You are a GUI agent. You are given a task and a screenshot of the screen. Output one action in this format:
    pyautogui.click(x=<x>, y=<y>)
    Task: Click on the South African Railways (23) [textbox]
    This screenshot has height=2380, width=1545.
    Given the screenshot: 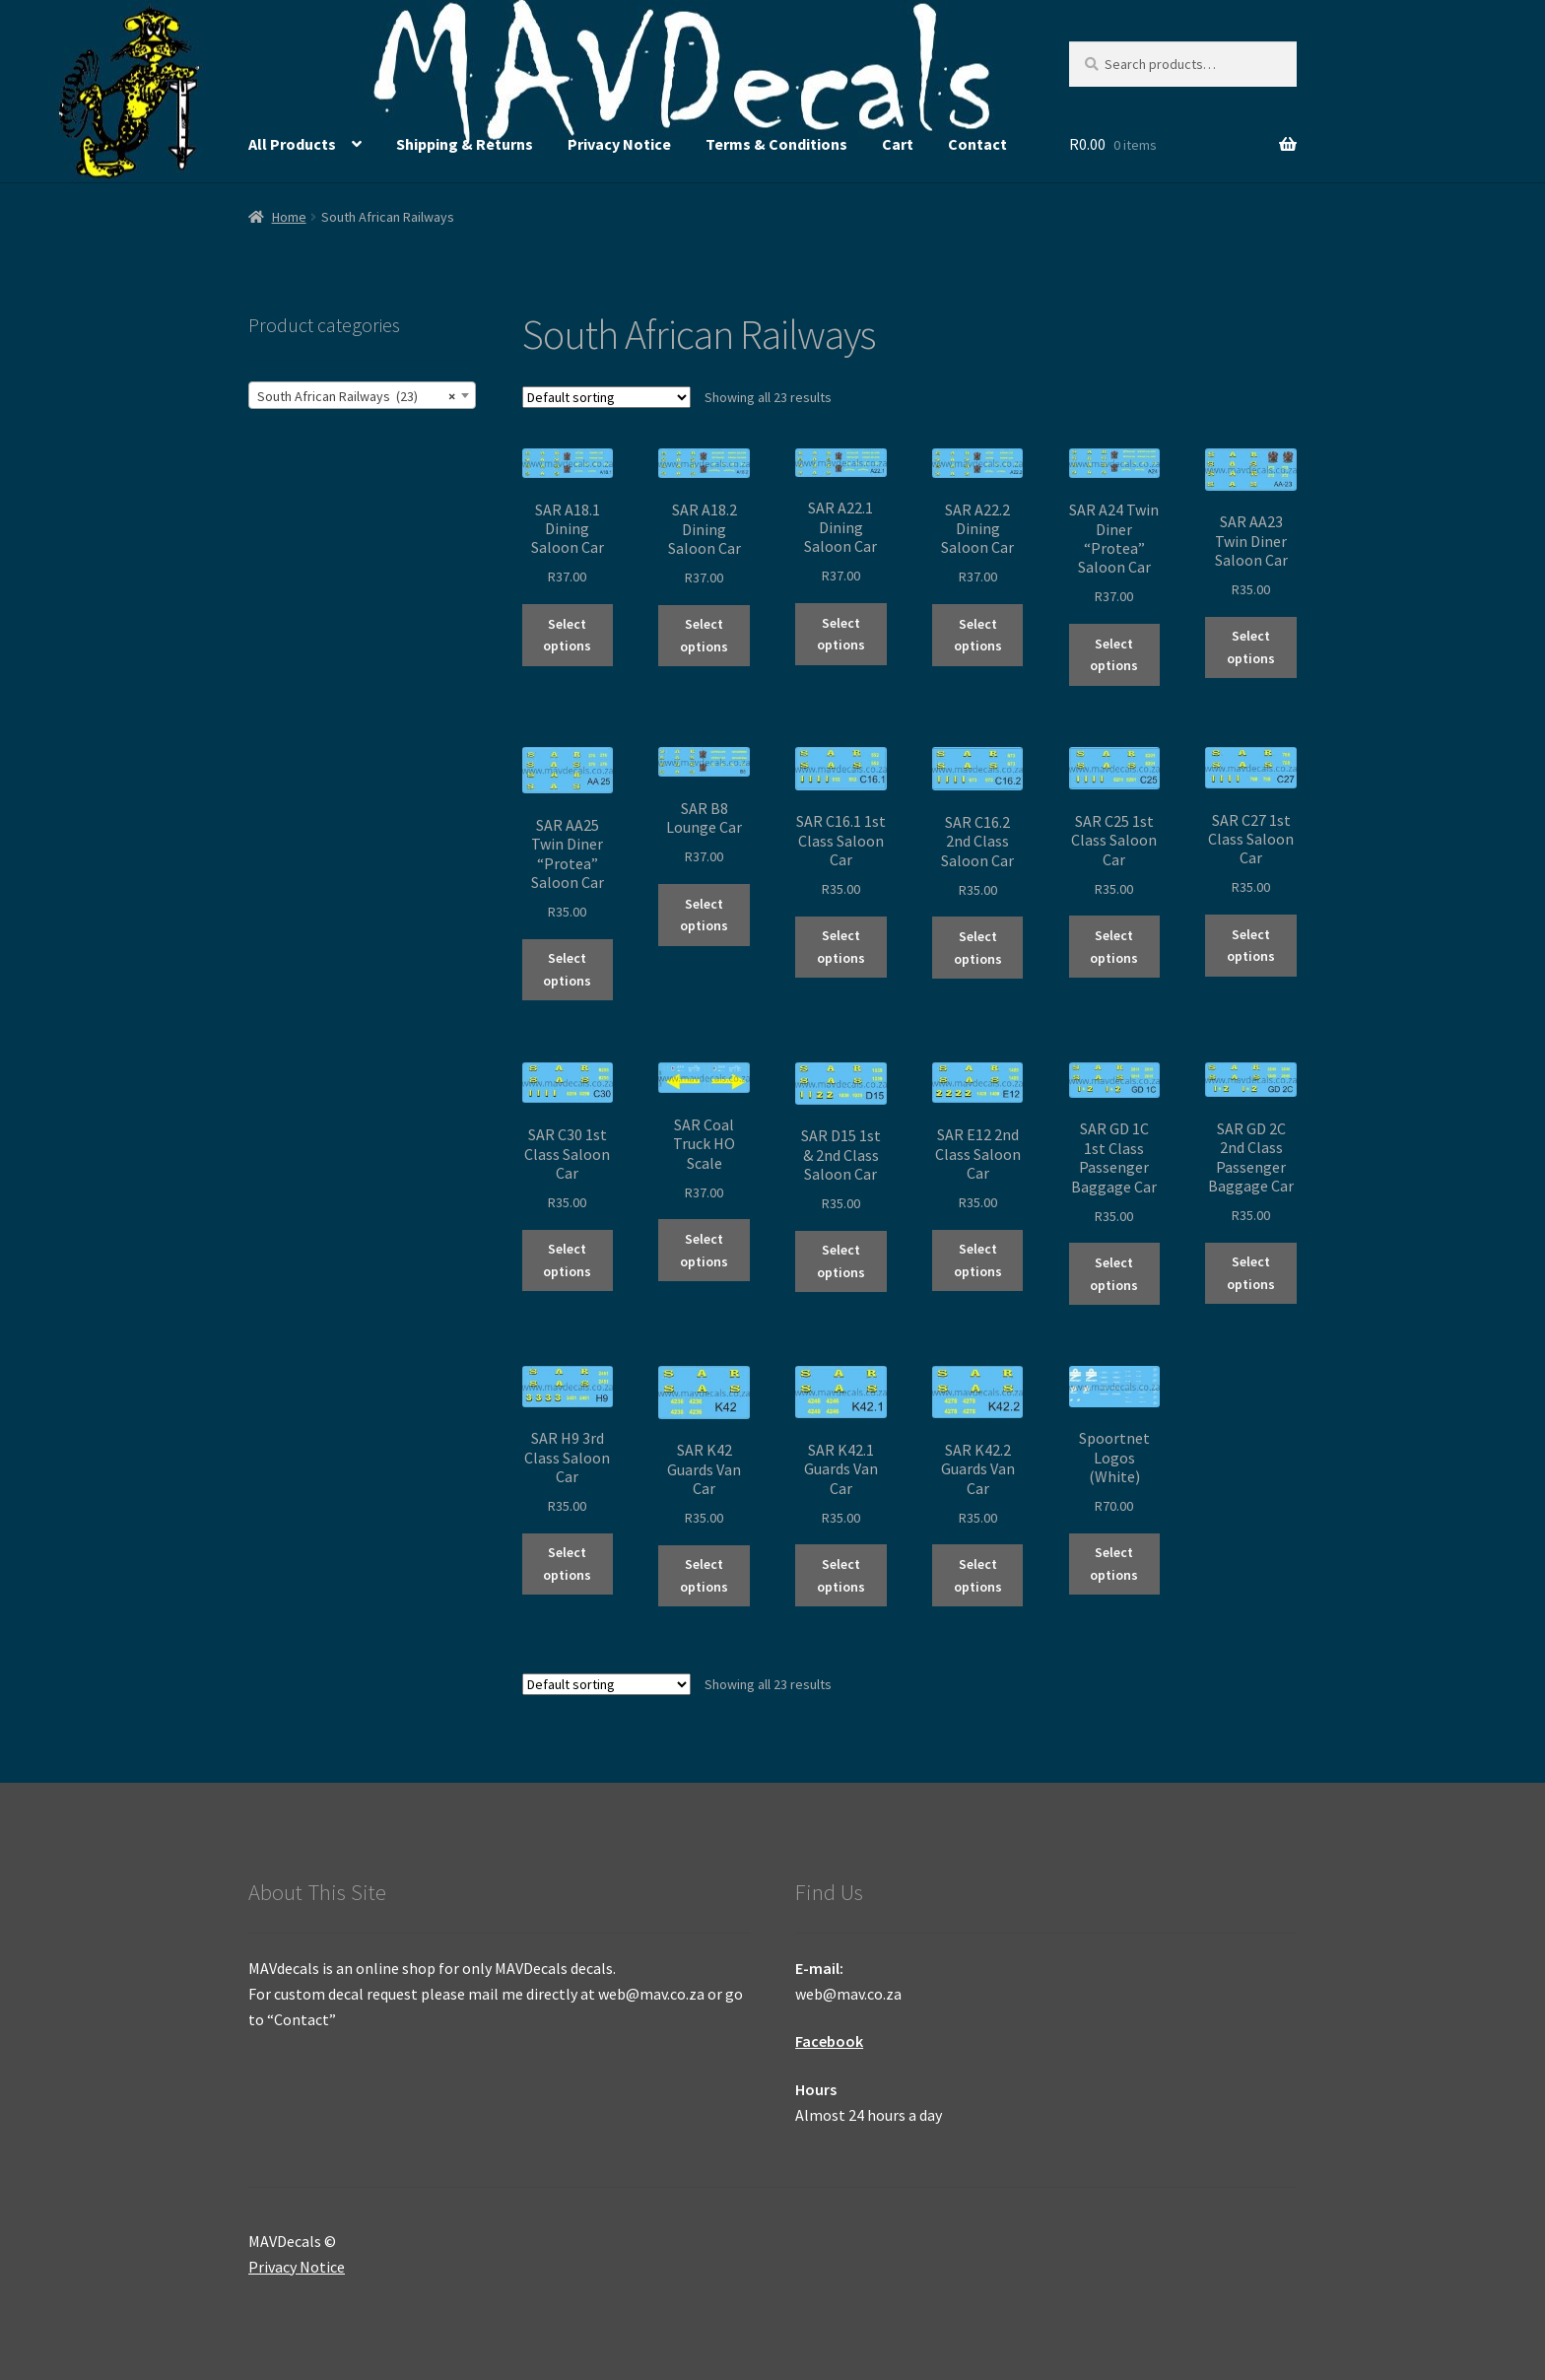 What is the action you would take?
    pyautogui.click(x=356, y=396)
    